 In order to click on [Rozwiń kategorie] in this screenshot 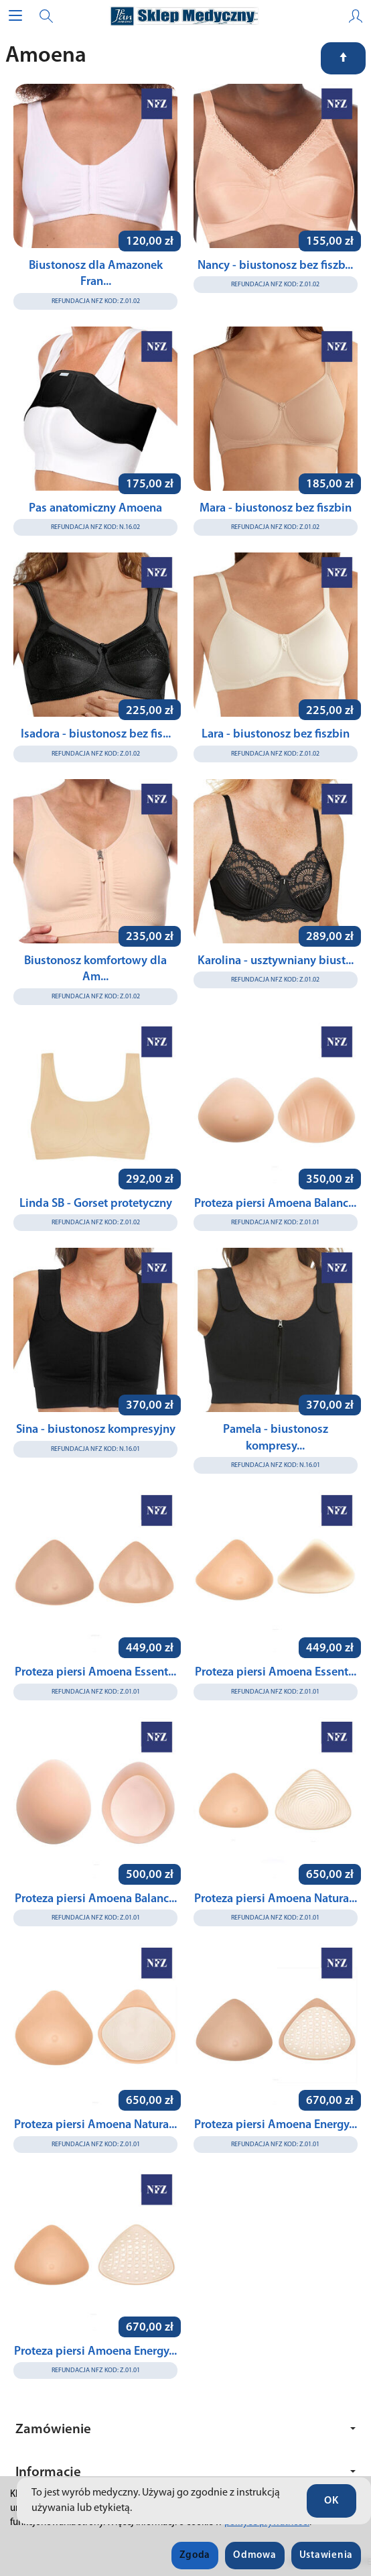, I will do `click(15, 16)`.